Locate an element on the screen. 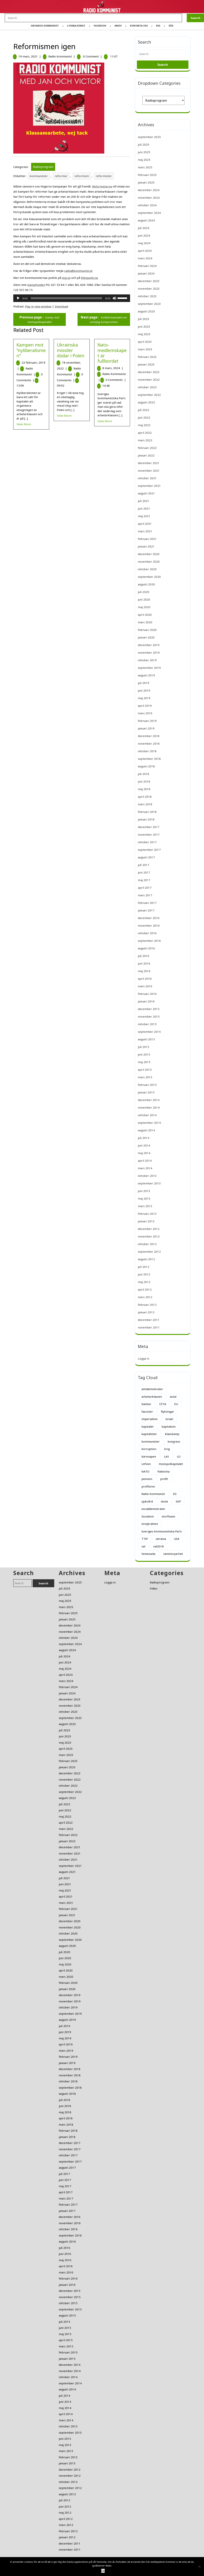  juni 2015 is located at coordinates (144, 1058).